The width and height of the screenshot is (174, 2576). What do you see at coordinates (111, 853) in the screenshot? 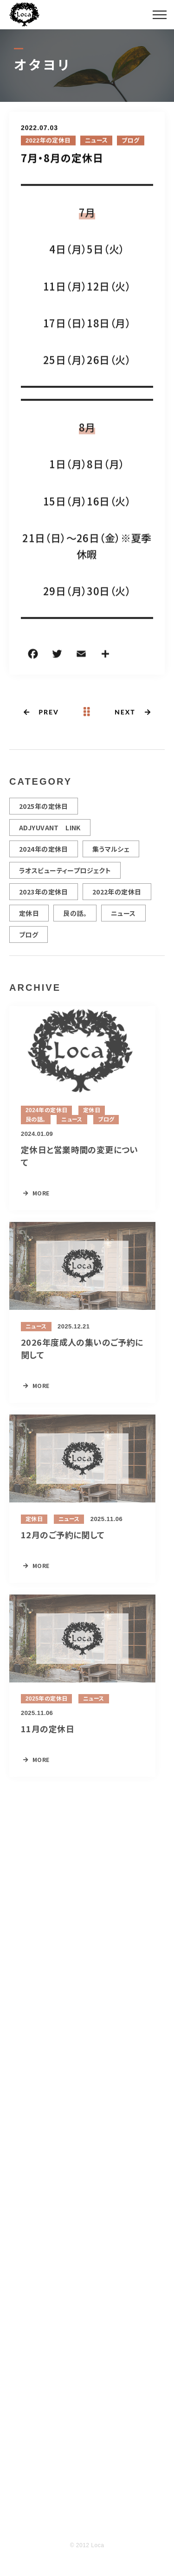
I see `集うマルシェ` at bounding box center [111, 853].